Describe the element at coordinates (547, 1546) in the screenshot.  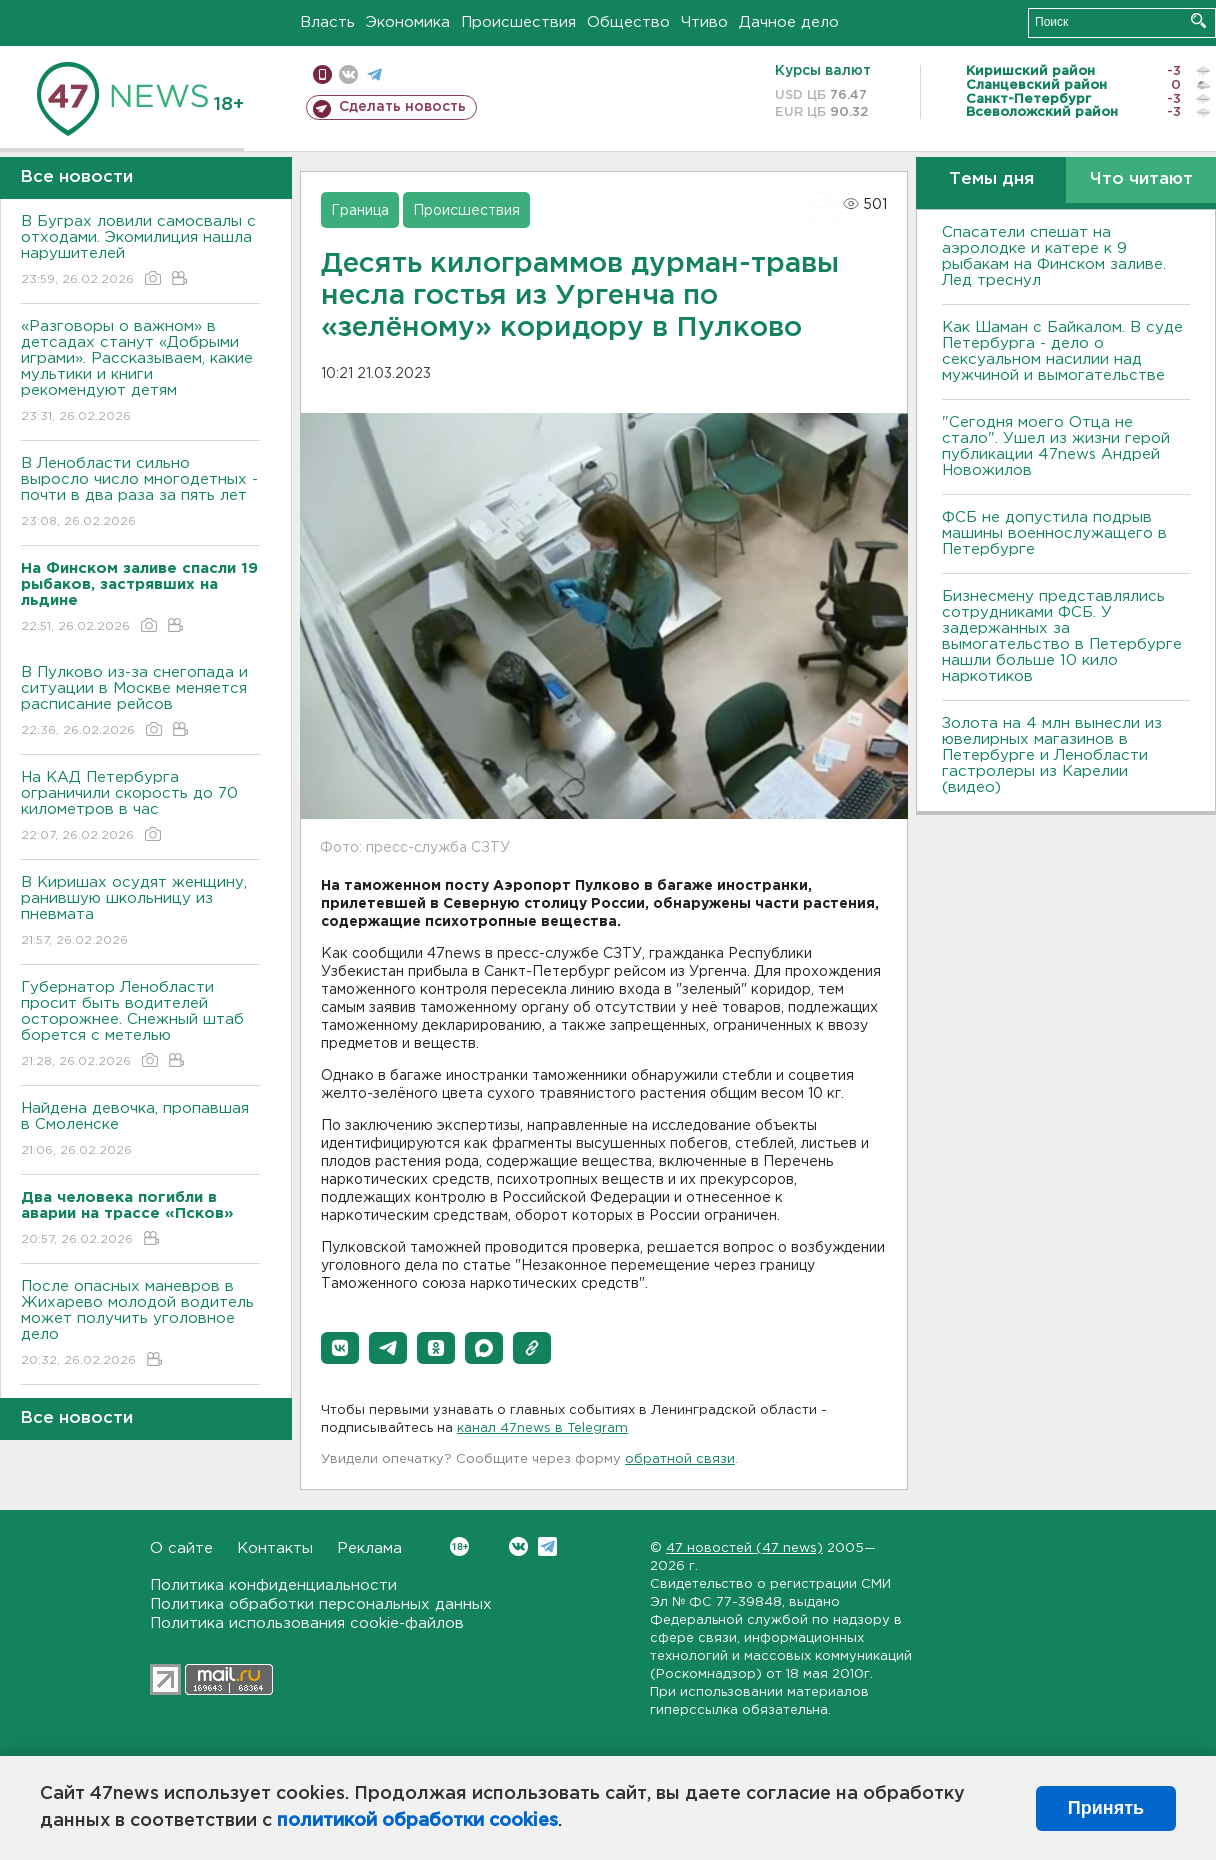
I see `Telegram` at that location.